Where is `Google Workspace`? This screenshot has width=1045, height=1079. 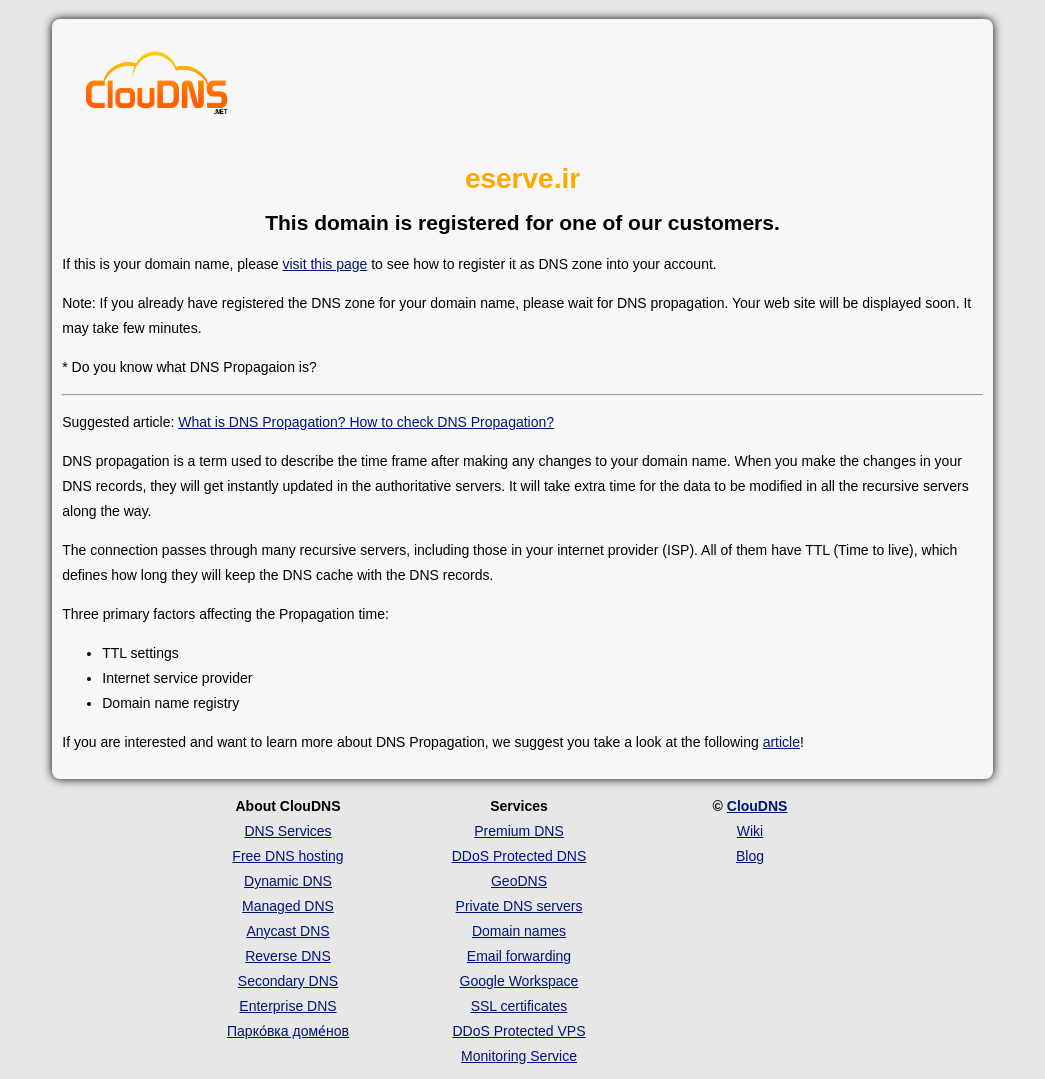 Google Workspace is located at coordinates (519, 981).